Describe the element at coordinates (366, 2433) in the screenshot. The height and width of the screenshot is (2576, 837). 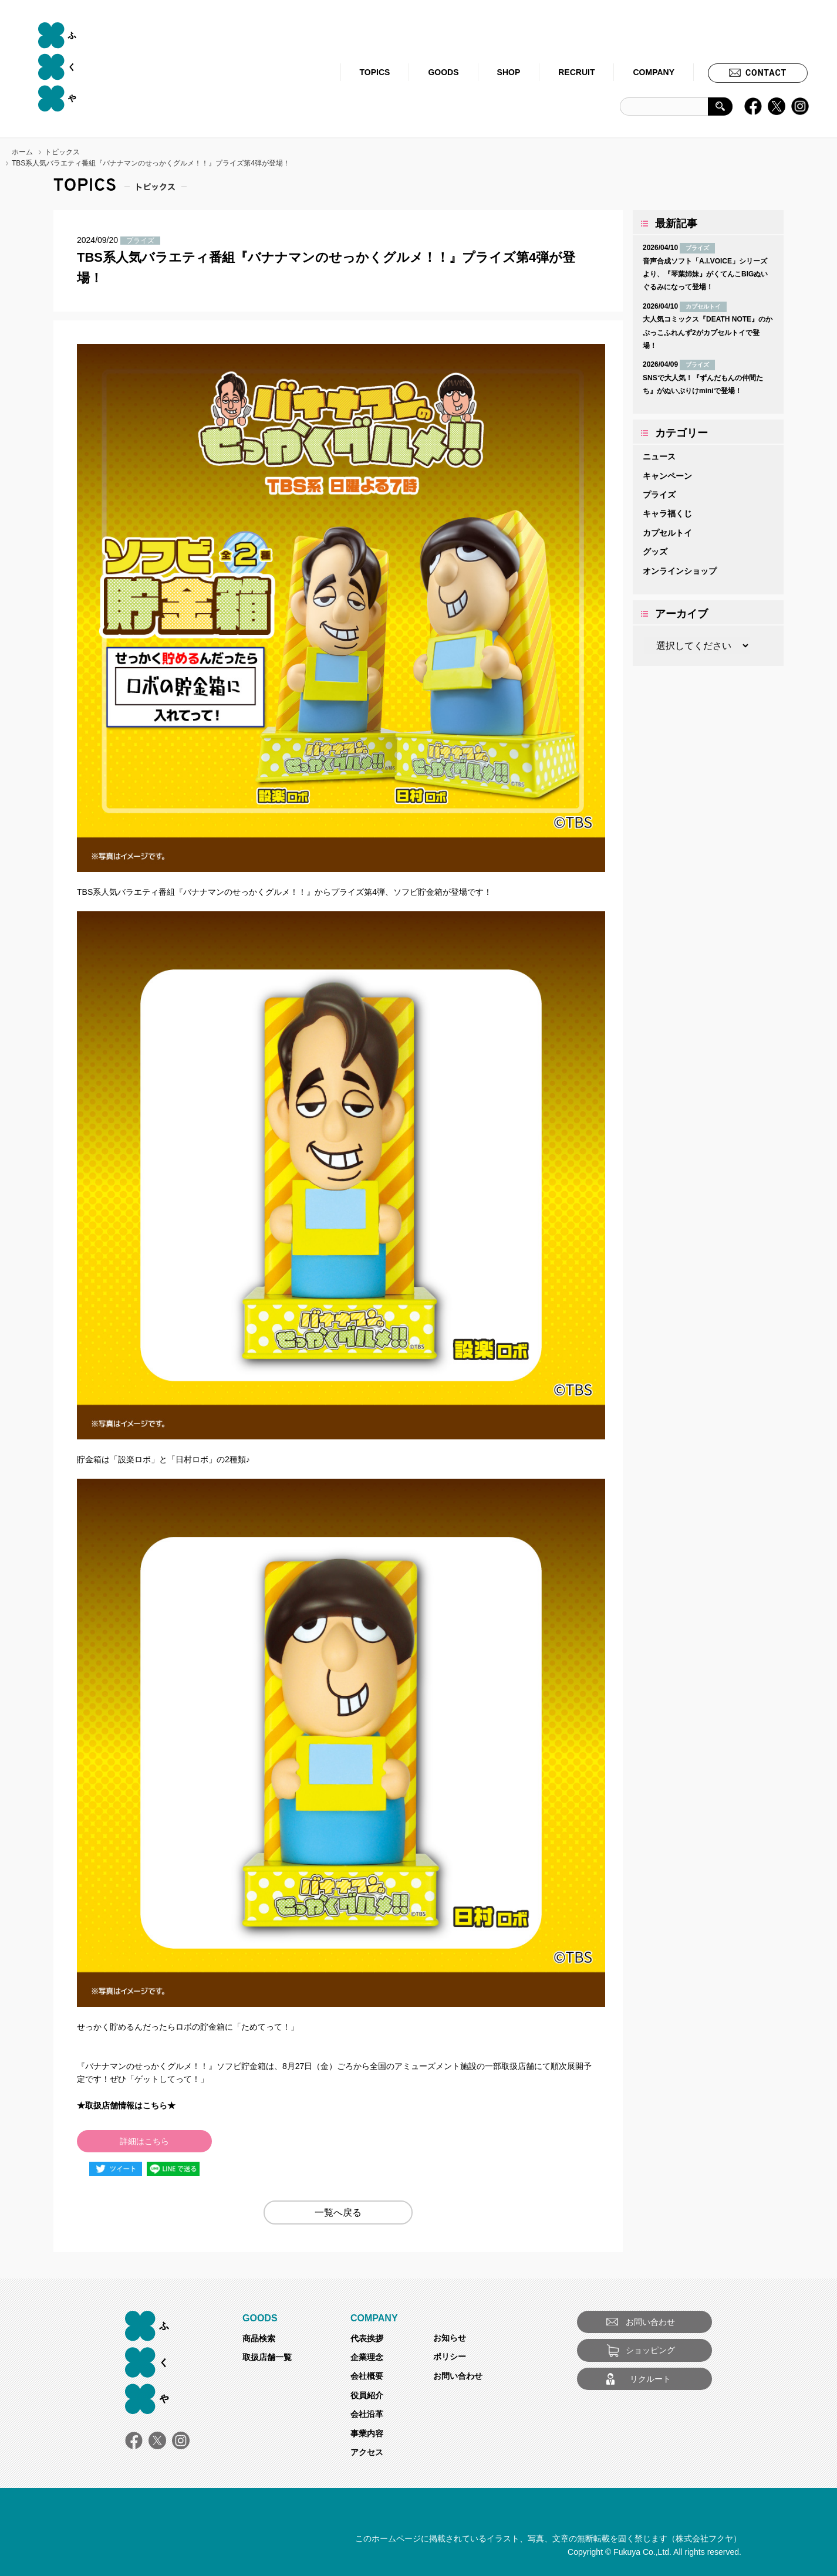
I see `事業内容` at that location.